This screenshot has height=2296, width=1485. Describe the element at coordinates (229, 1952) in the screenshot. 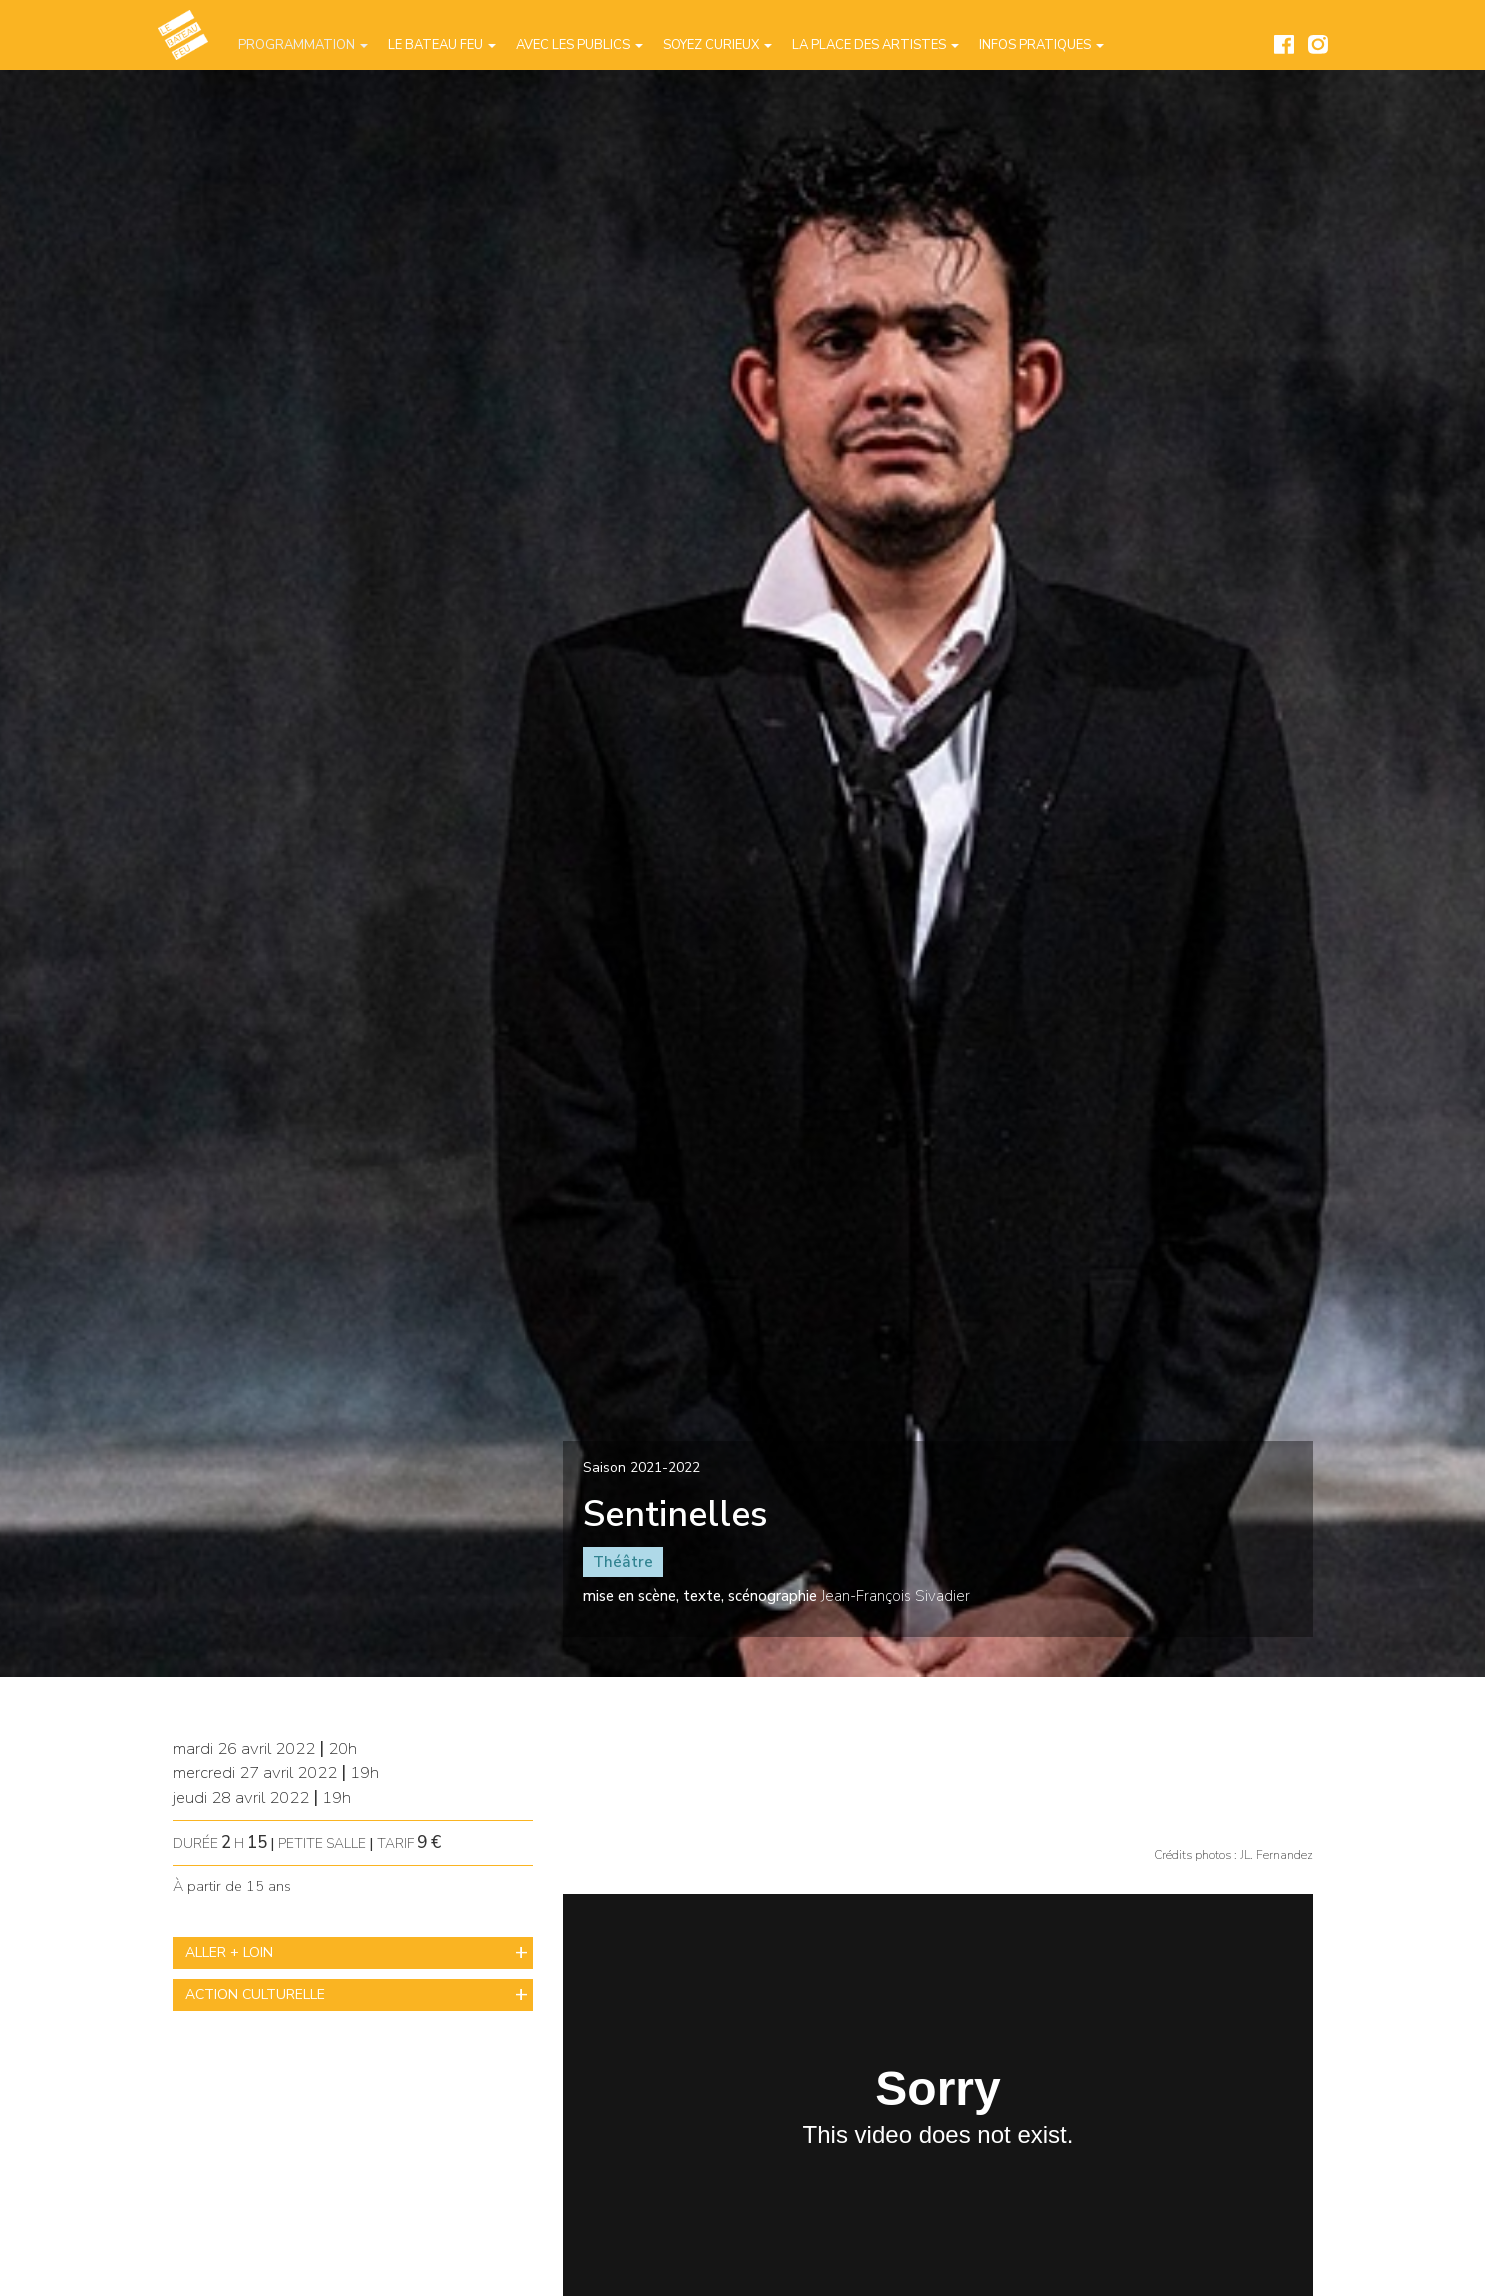

I see `ALLER + LOIN` at that location.